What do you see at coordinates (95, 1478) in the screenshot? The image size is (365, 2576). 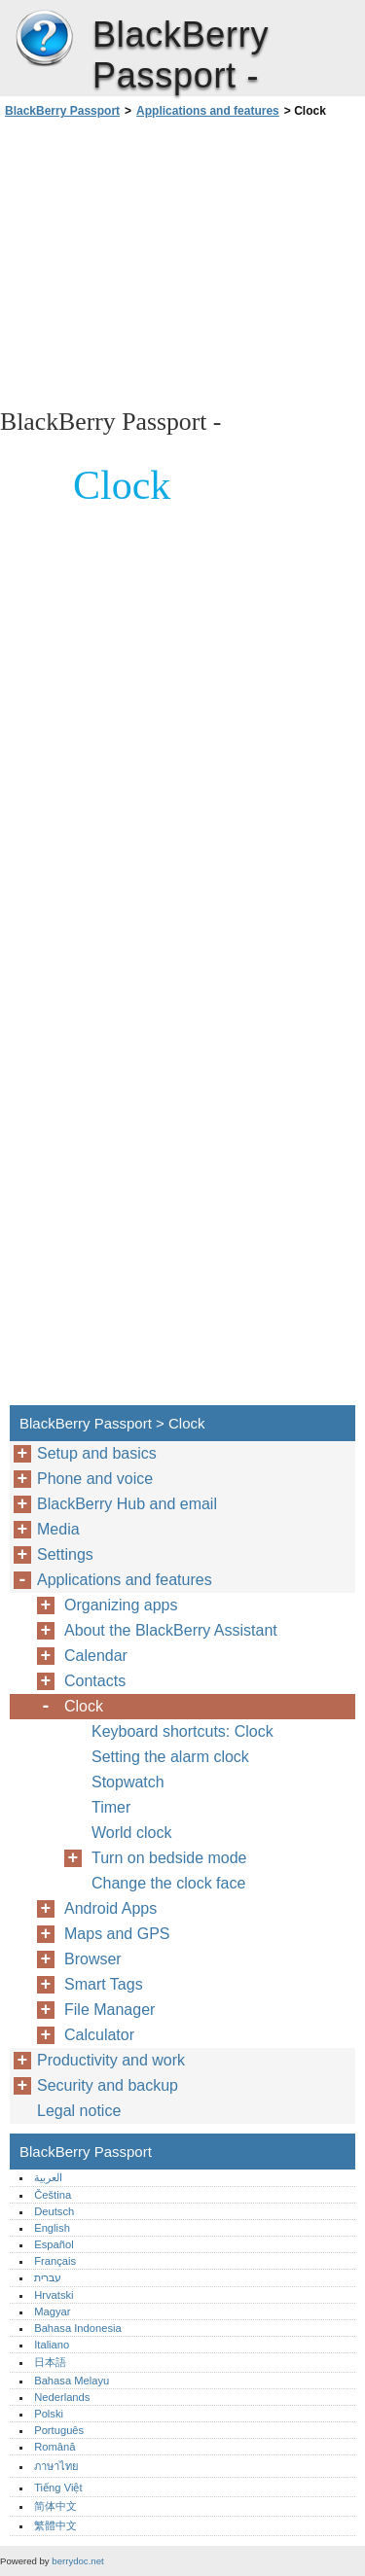 I see `Phone and voice` at bounding box center [95, 1478].